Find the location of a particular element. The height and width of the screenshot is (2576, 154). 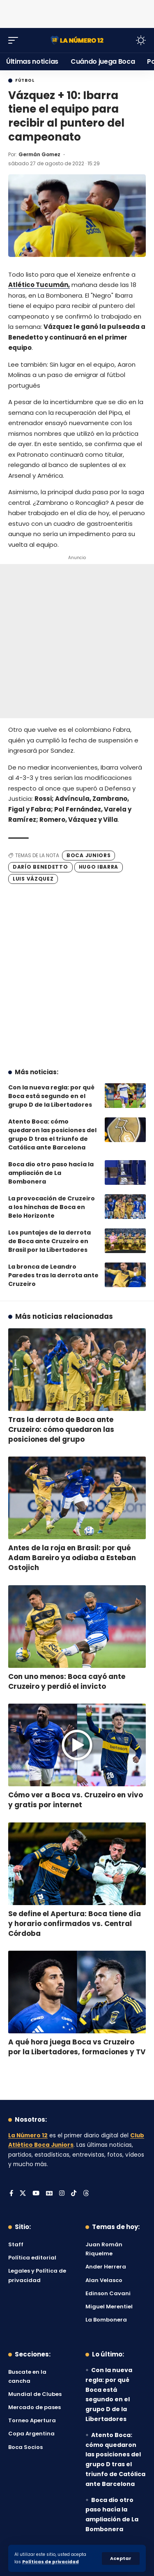

Germán Gomez is located at coordinates (39, 154).